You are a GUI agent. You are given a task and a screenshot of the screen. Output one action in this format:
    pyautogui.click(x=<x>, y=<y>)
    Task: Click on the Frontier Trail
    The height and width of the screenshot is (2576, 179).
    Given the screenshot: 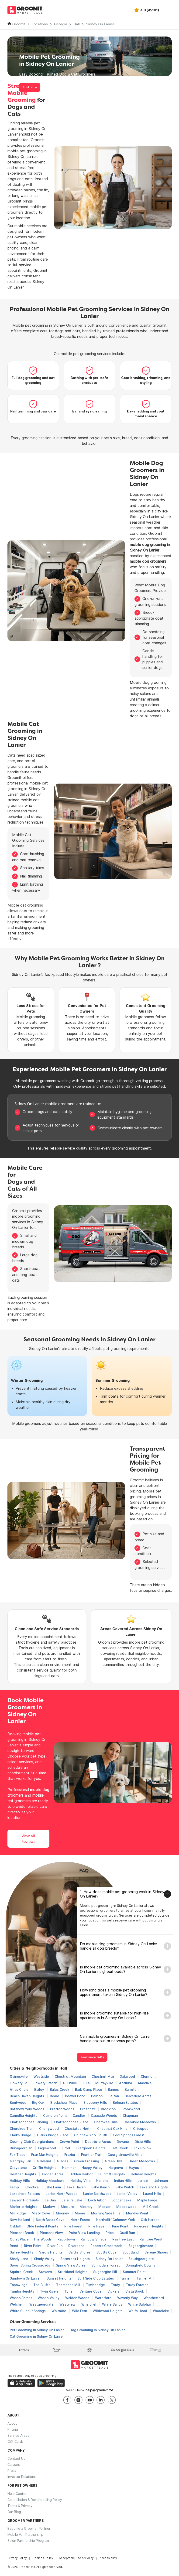 What is the action you would take?
    pyautogui.click(x=92, y=2155)
    